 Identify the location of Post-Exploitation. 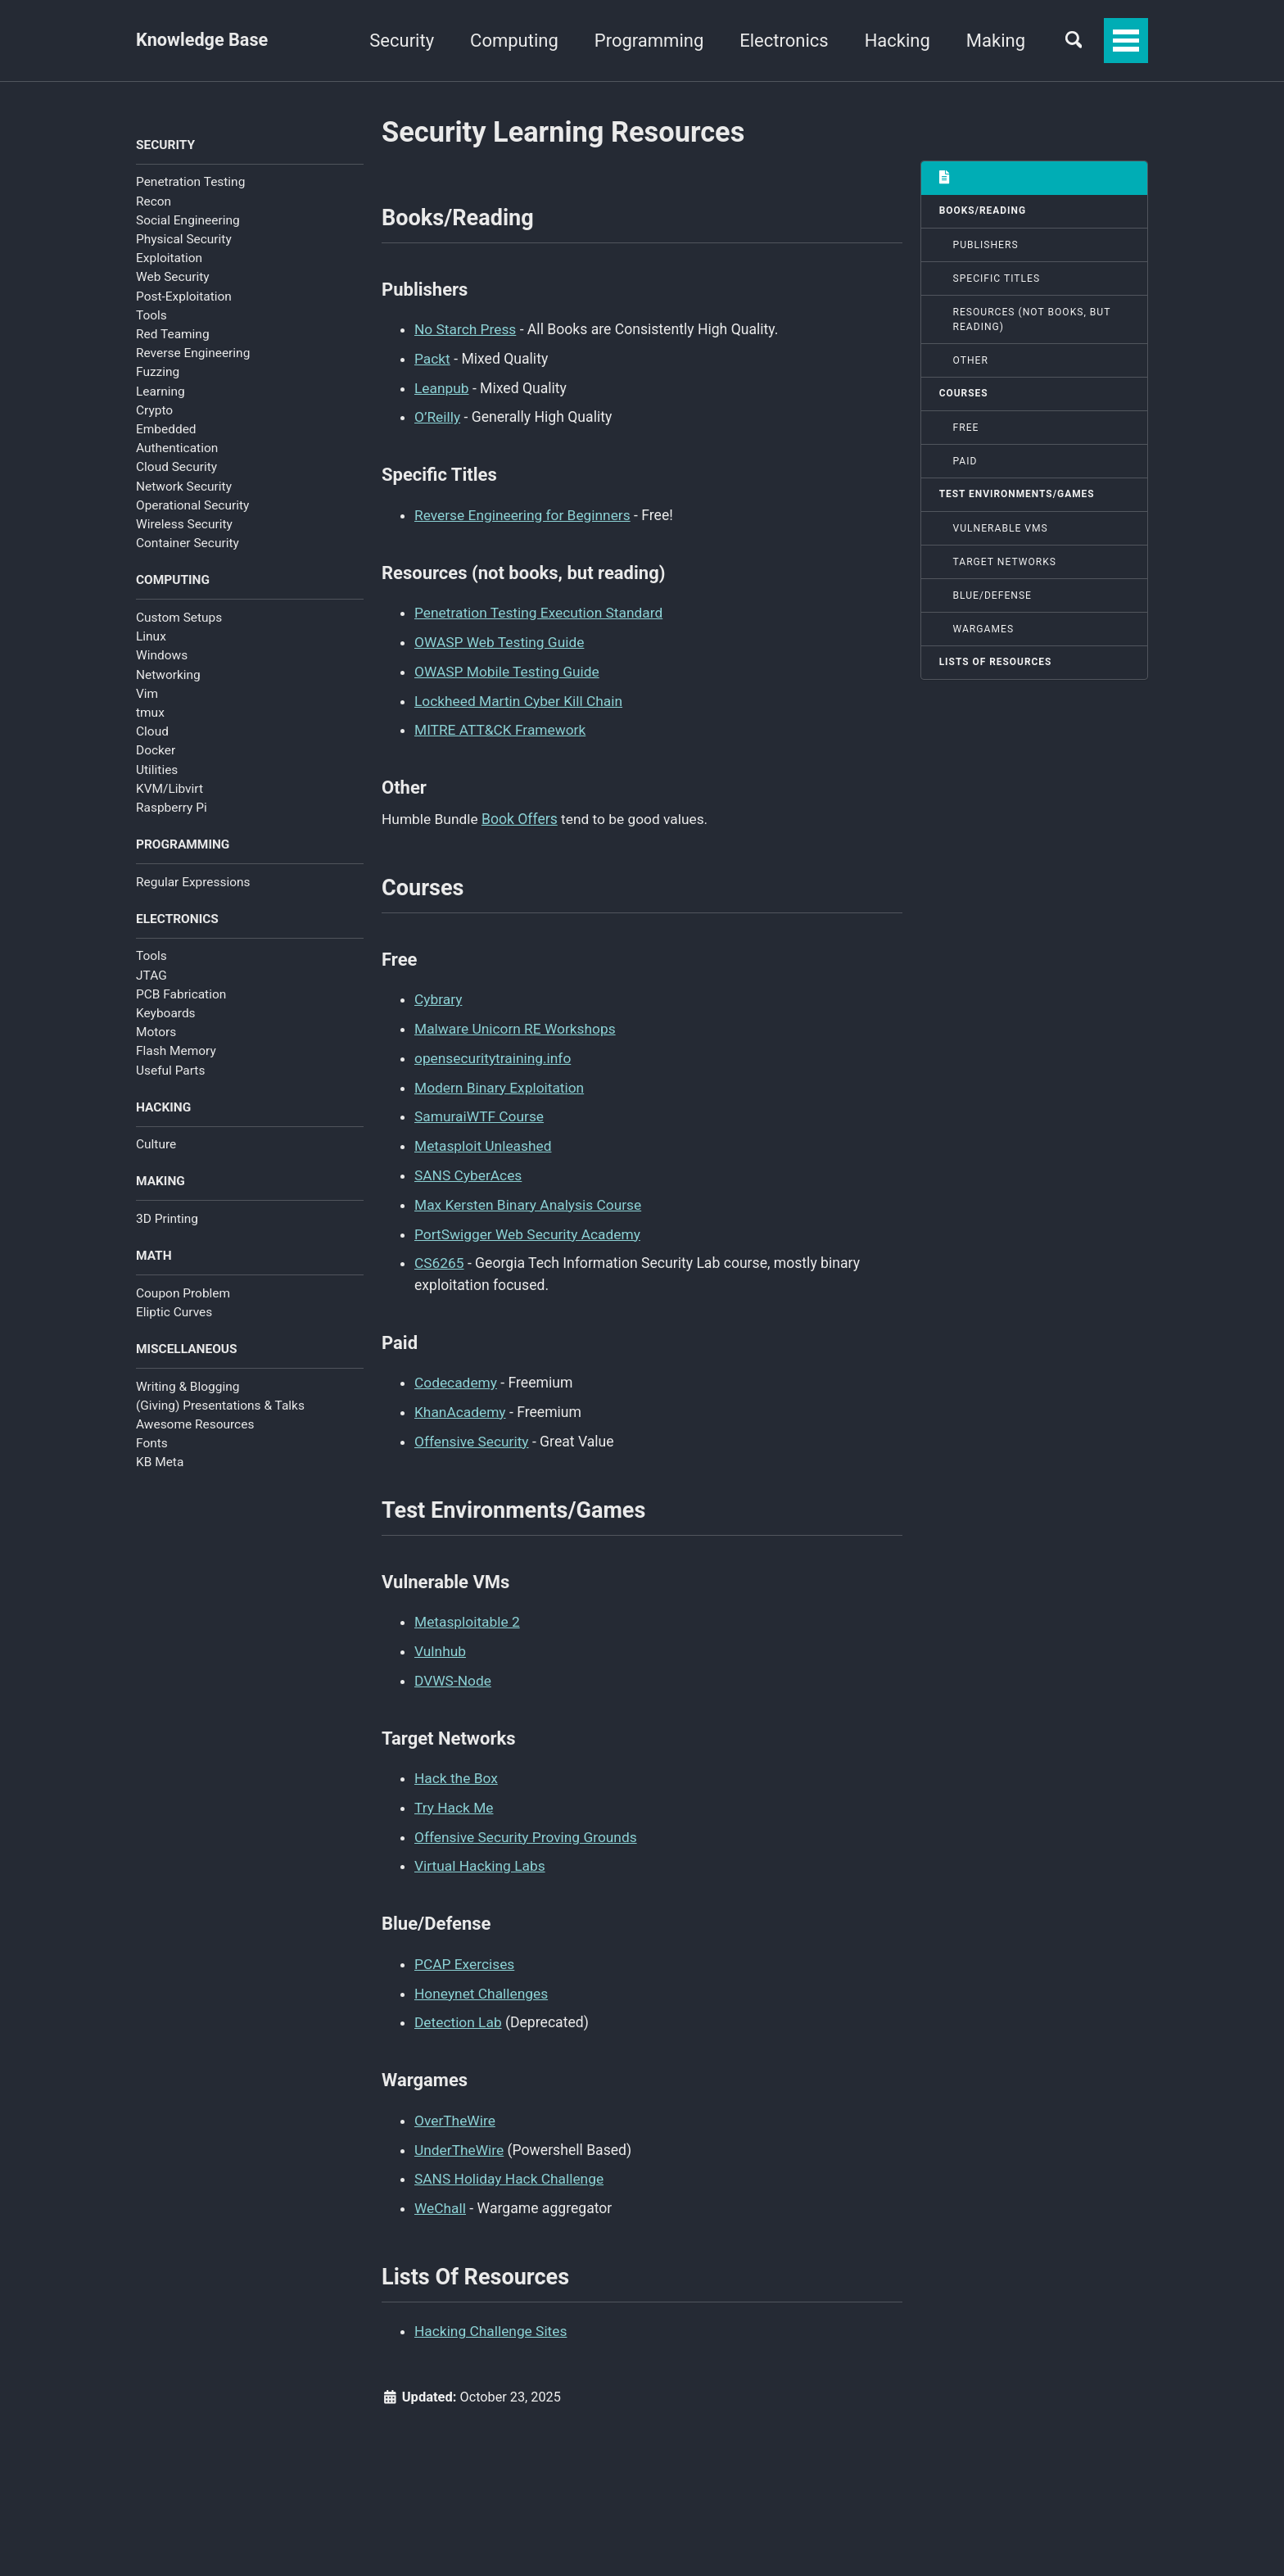
(184, 296).